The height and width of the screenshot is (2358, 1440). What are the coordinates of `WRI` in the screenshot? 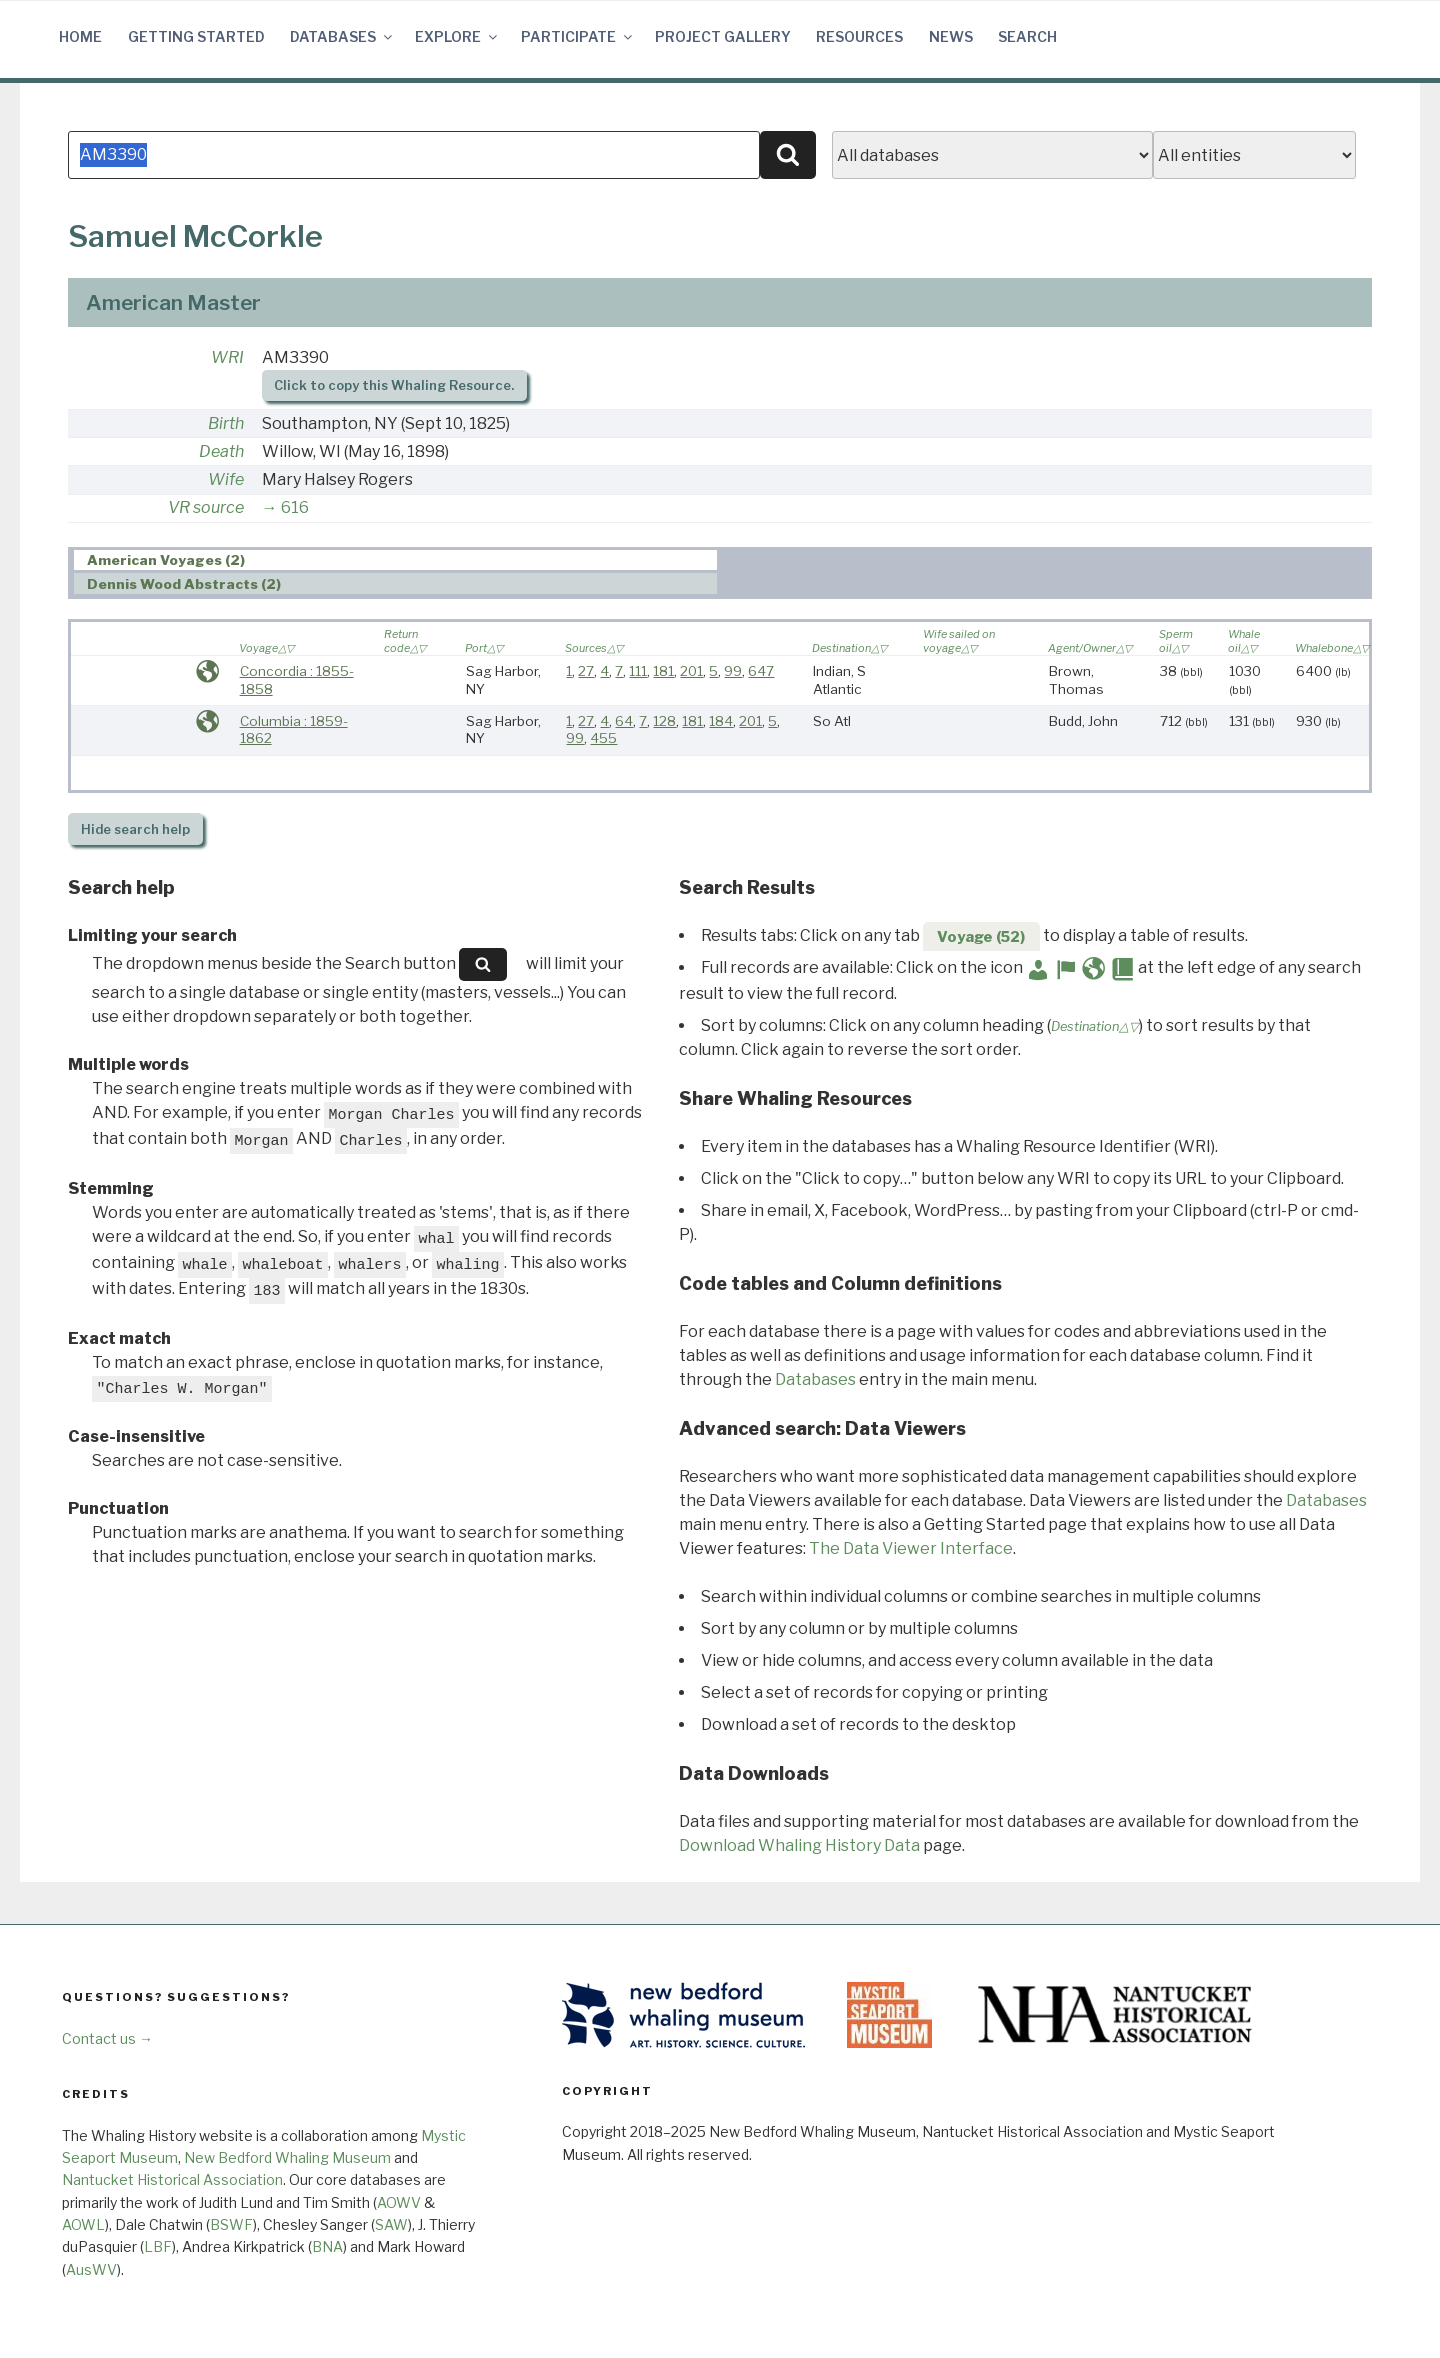 It's located at (227, 357).